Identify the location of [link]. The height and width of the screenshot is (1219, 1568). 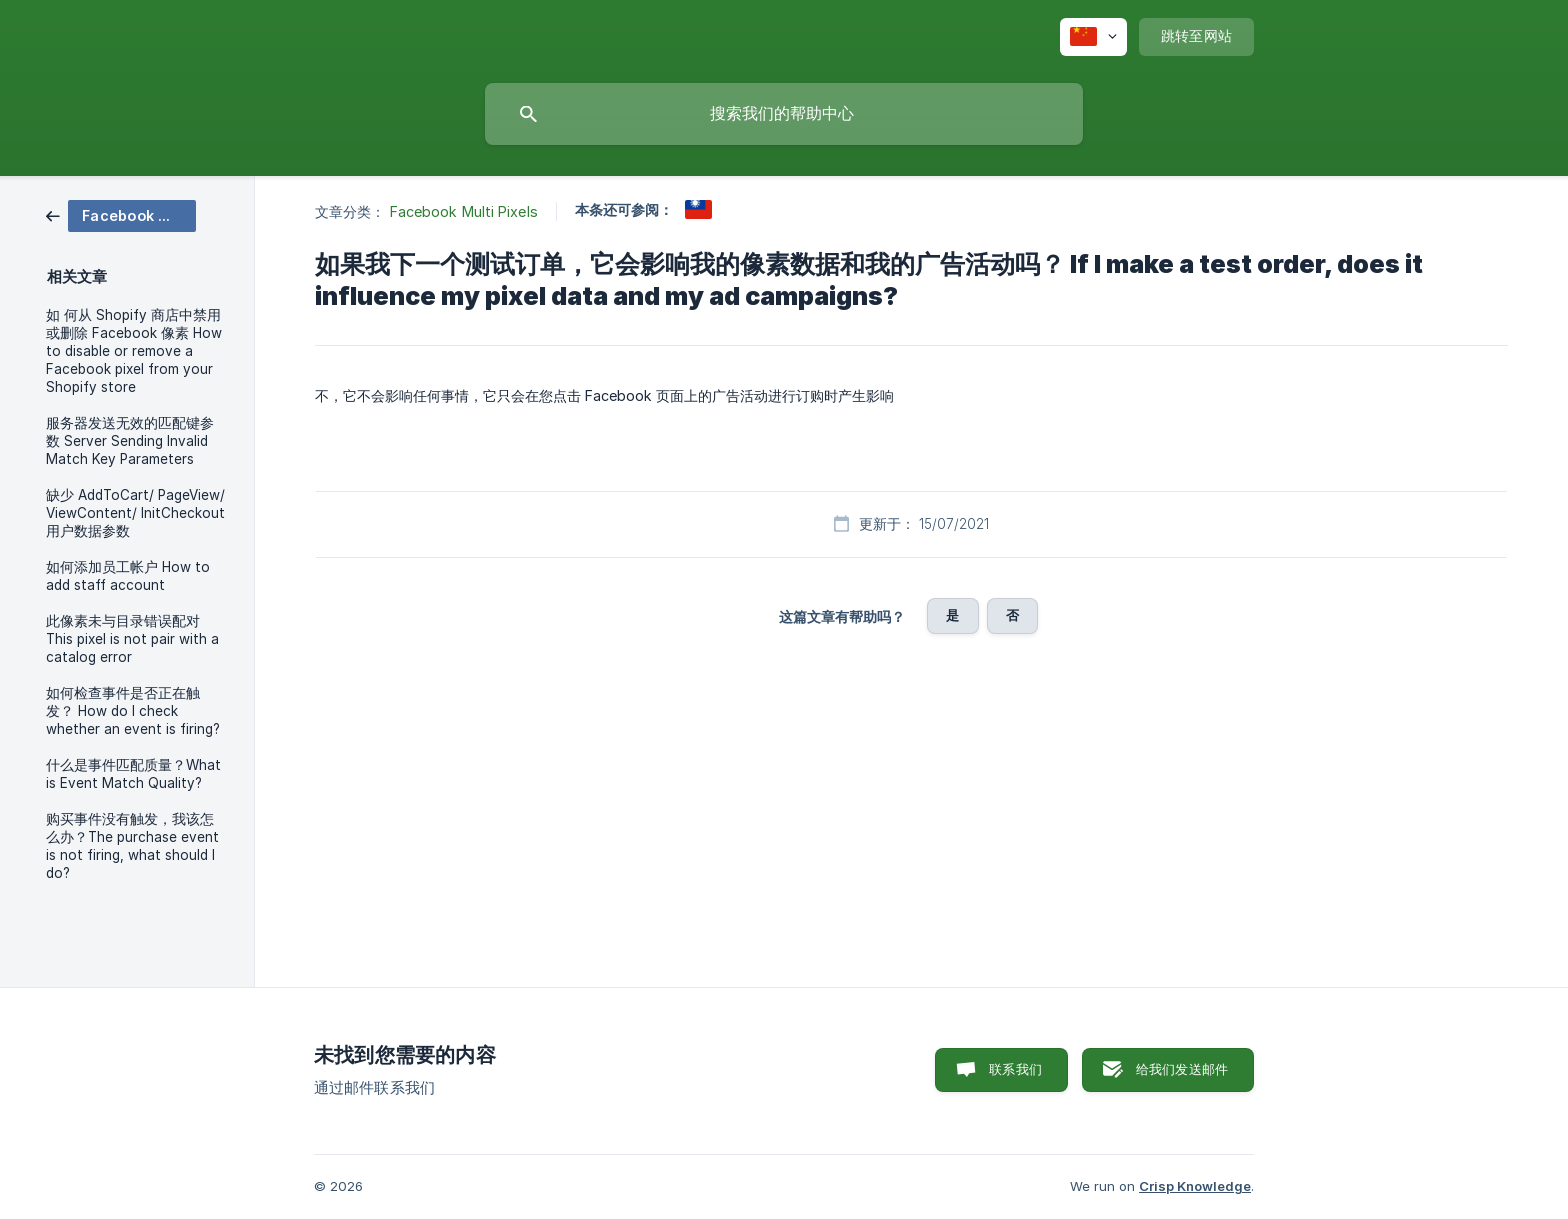
(121, 214).